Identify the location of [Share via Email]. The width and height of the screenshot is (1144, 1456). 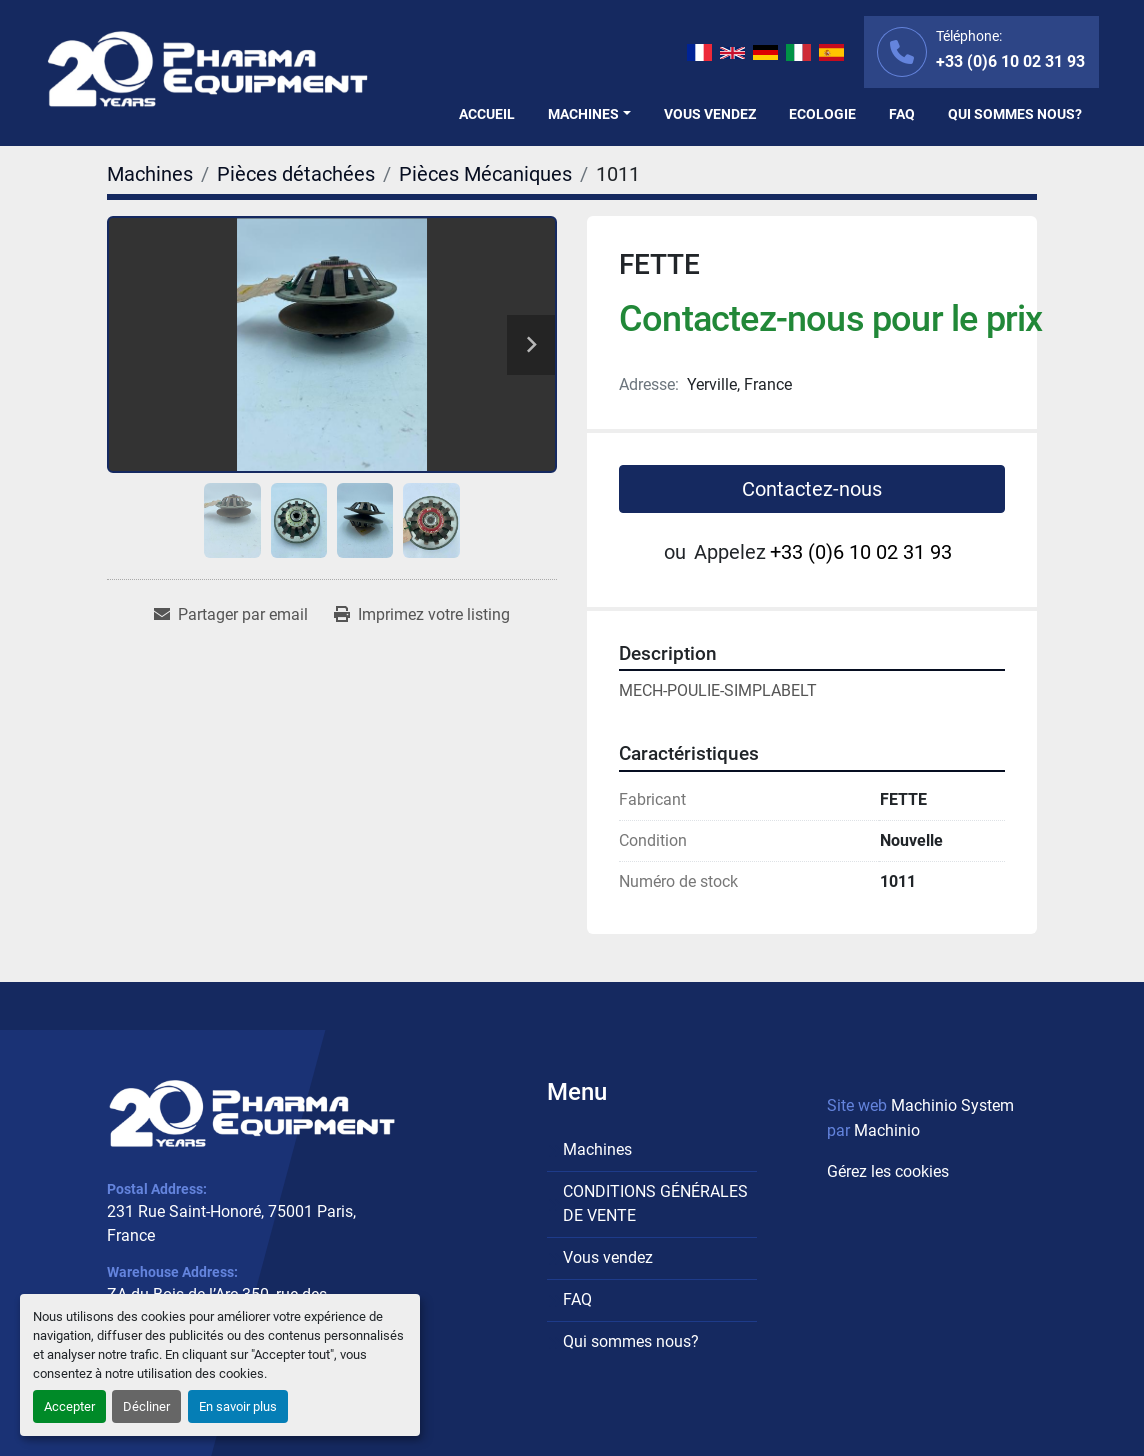
(231, 615).